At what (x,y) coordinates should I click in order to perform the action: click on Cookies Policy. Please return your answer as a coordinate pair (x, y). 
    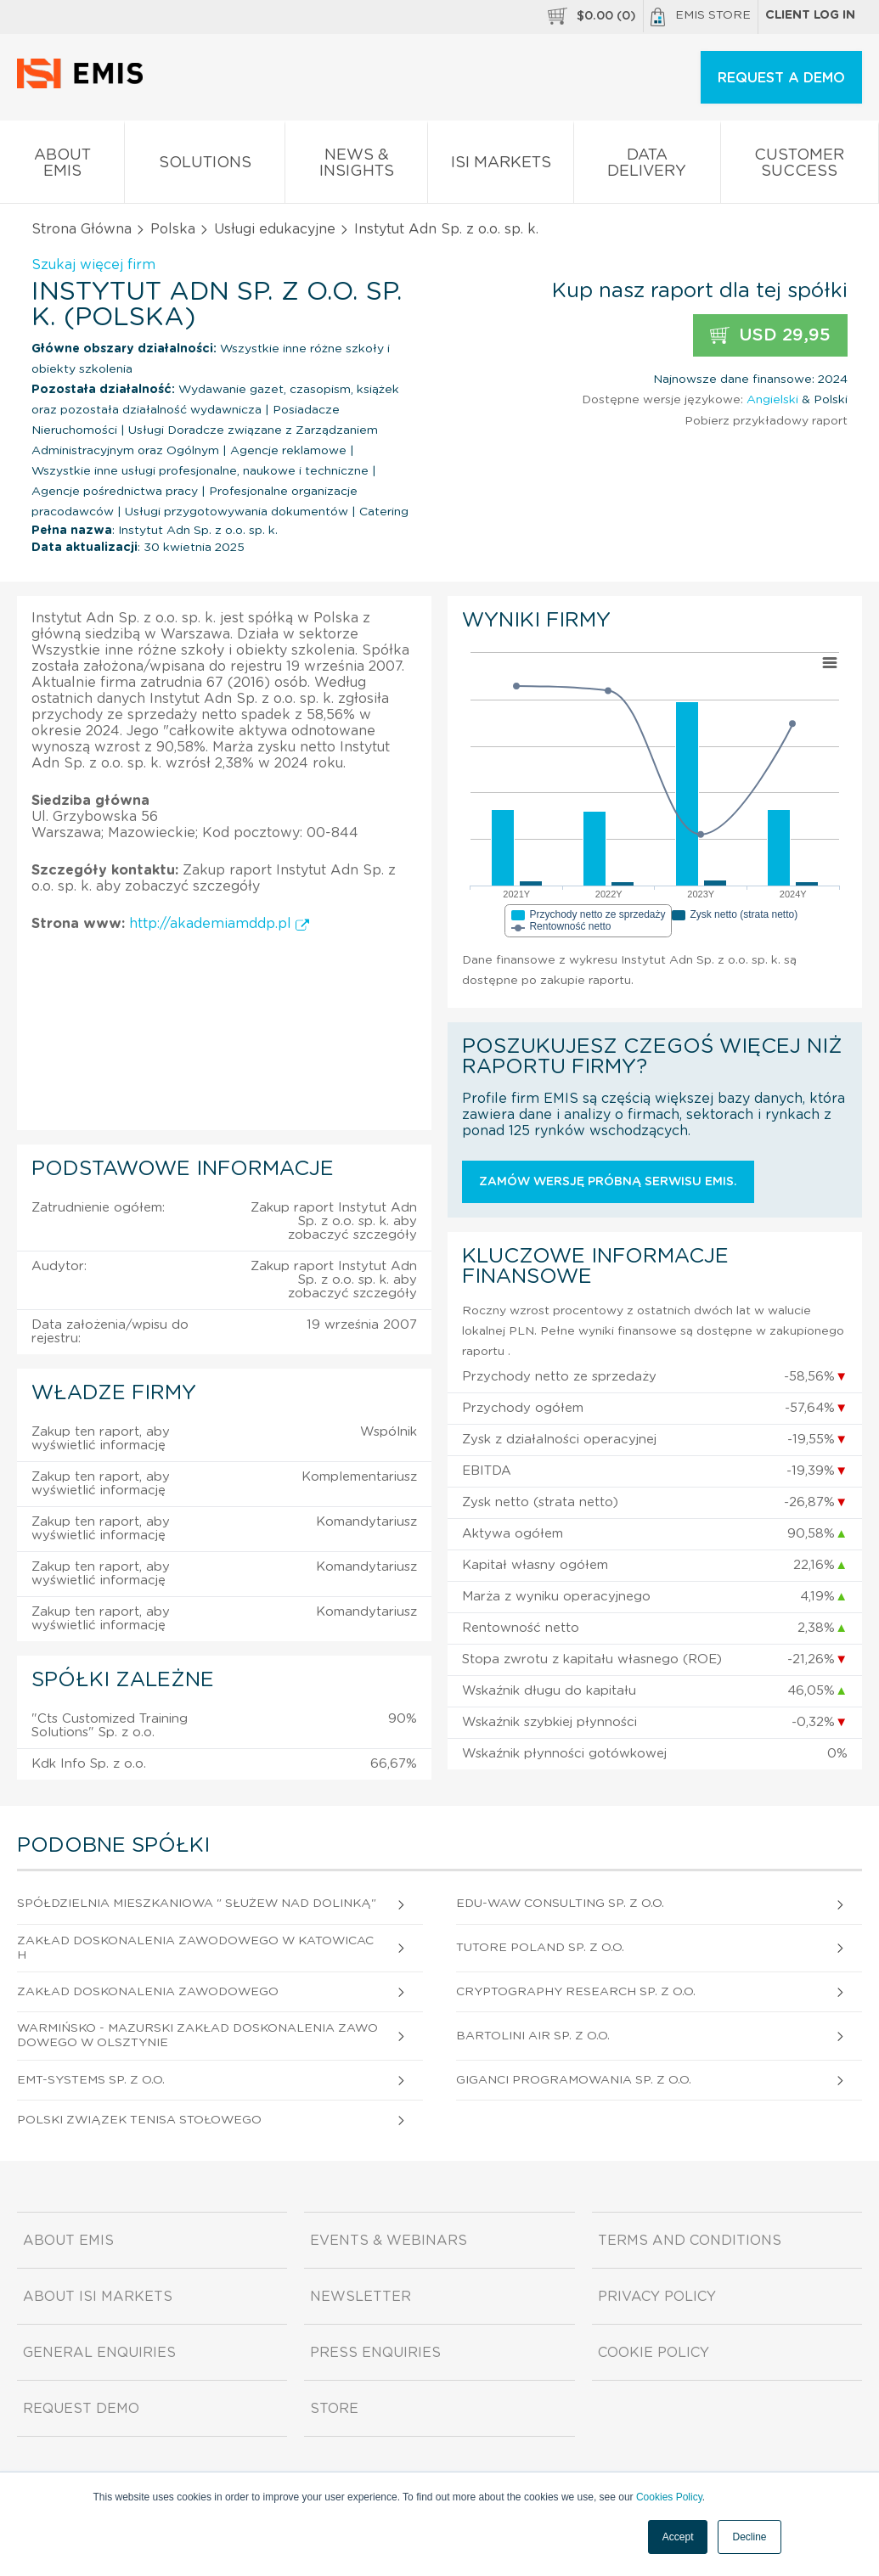
    Looking at the image, I should click on (669, 2497).